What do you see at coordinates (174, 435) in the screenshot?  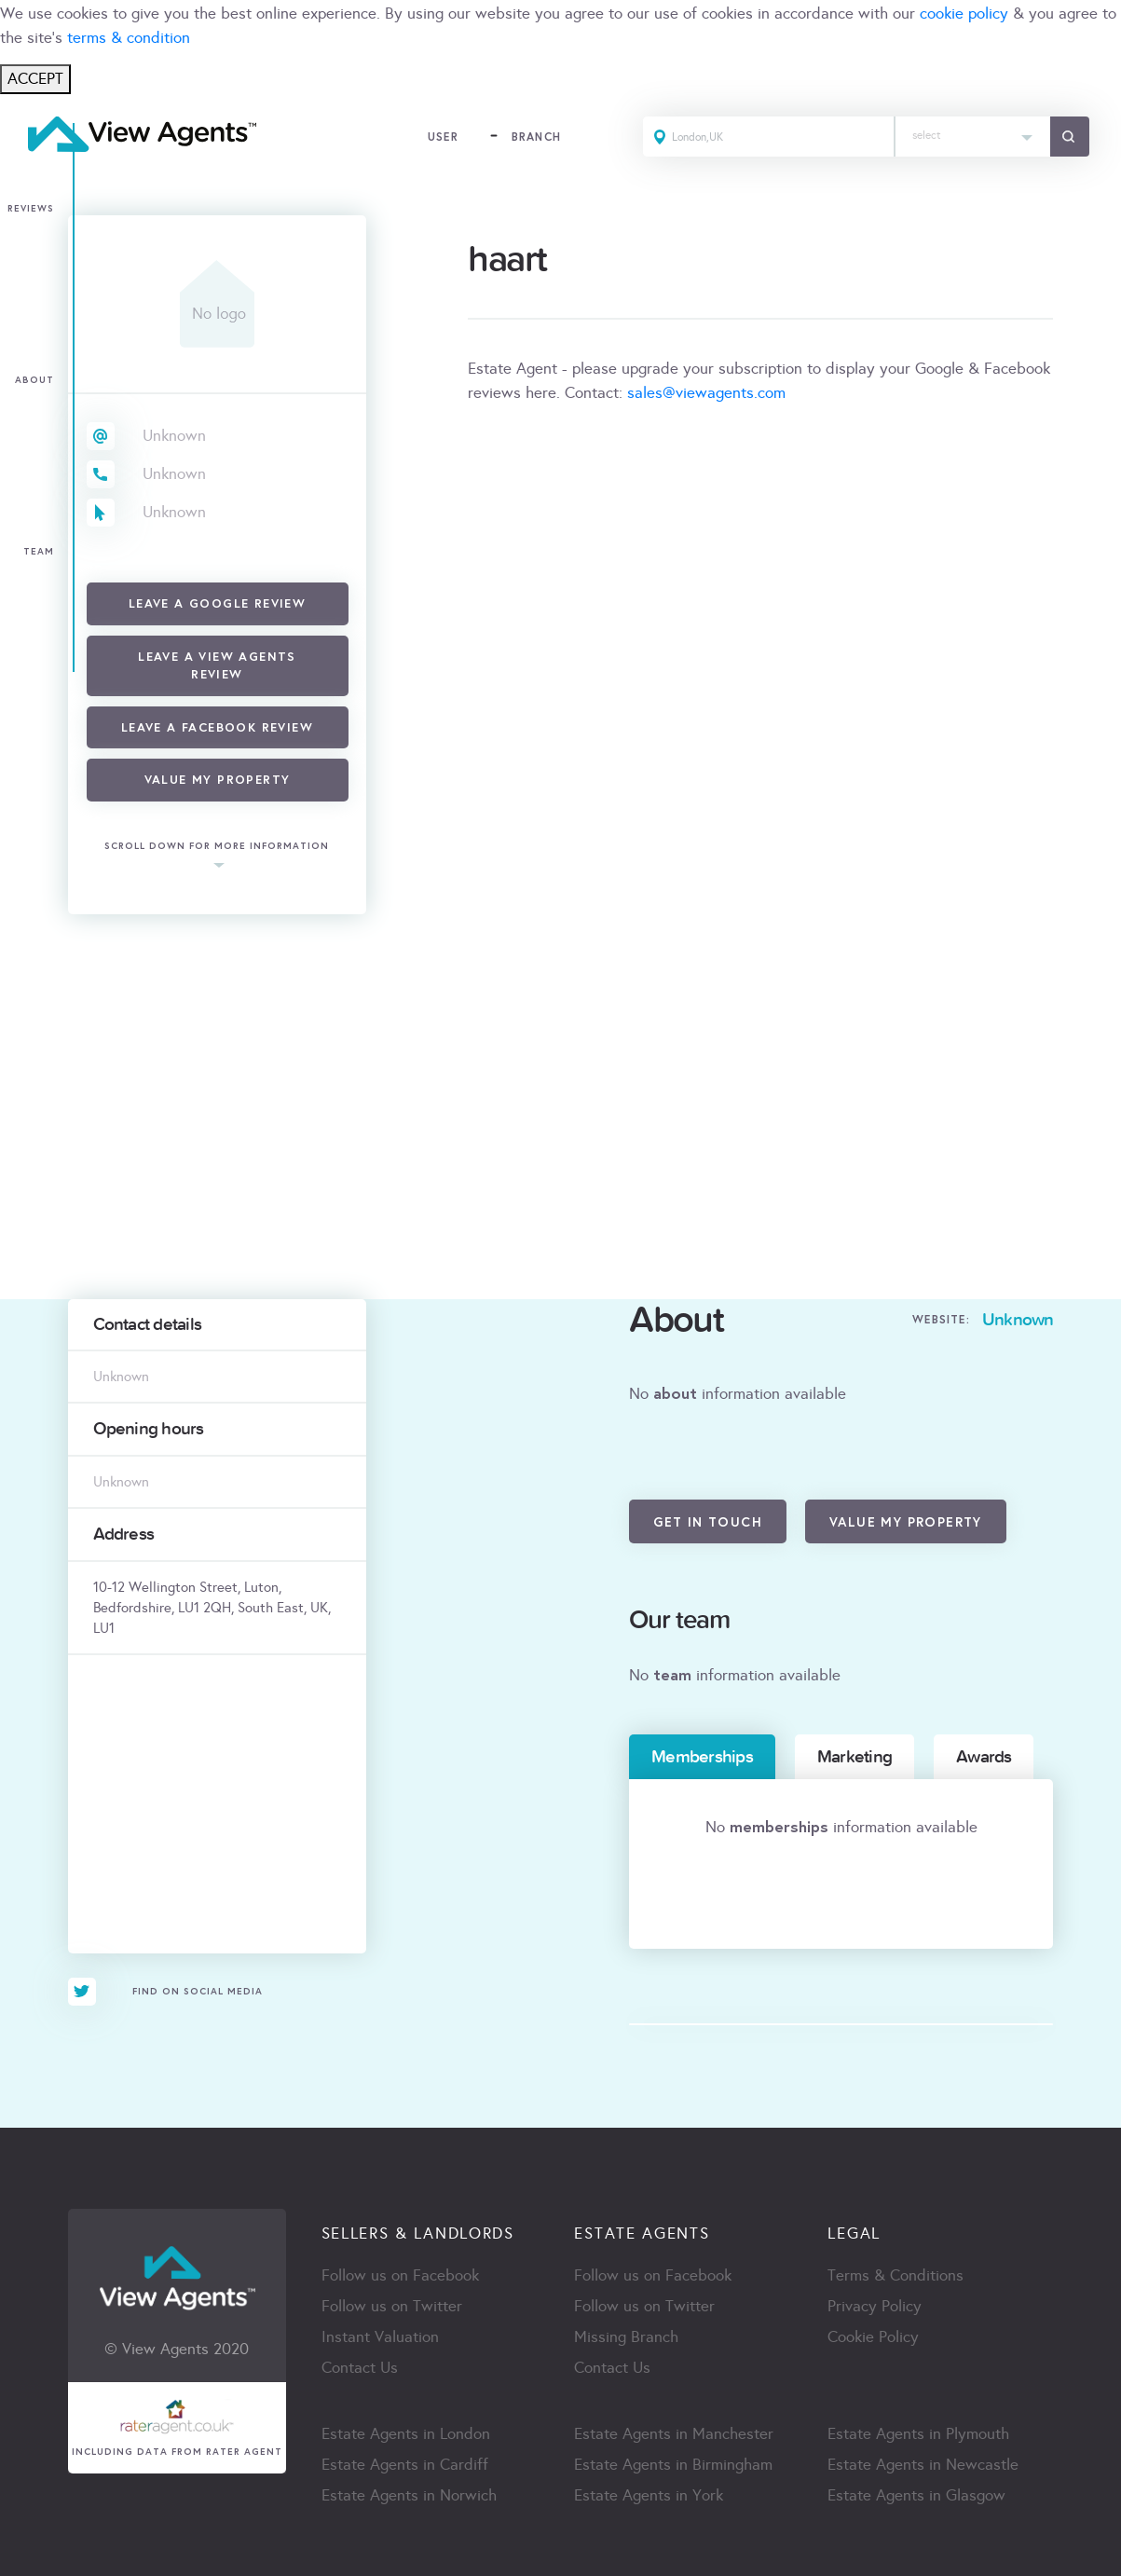 I see `Unknown` at bounding box center [174, 435].